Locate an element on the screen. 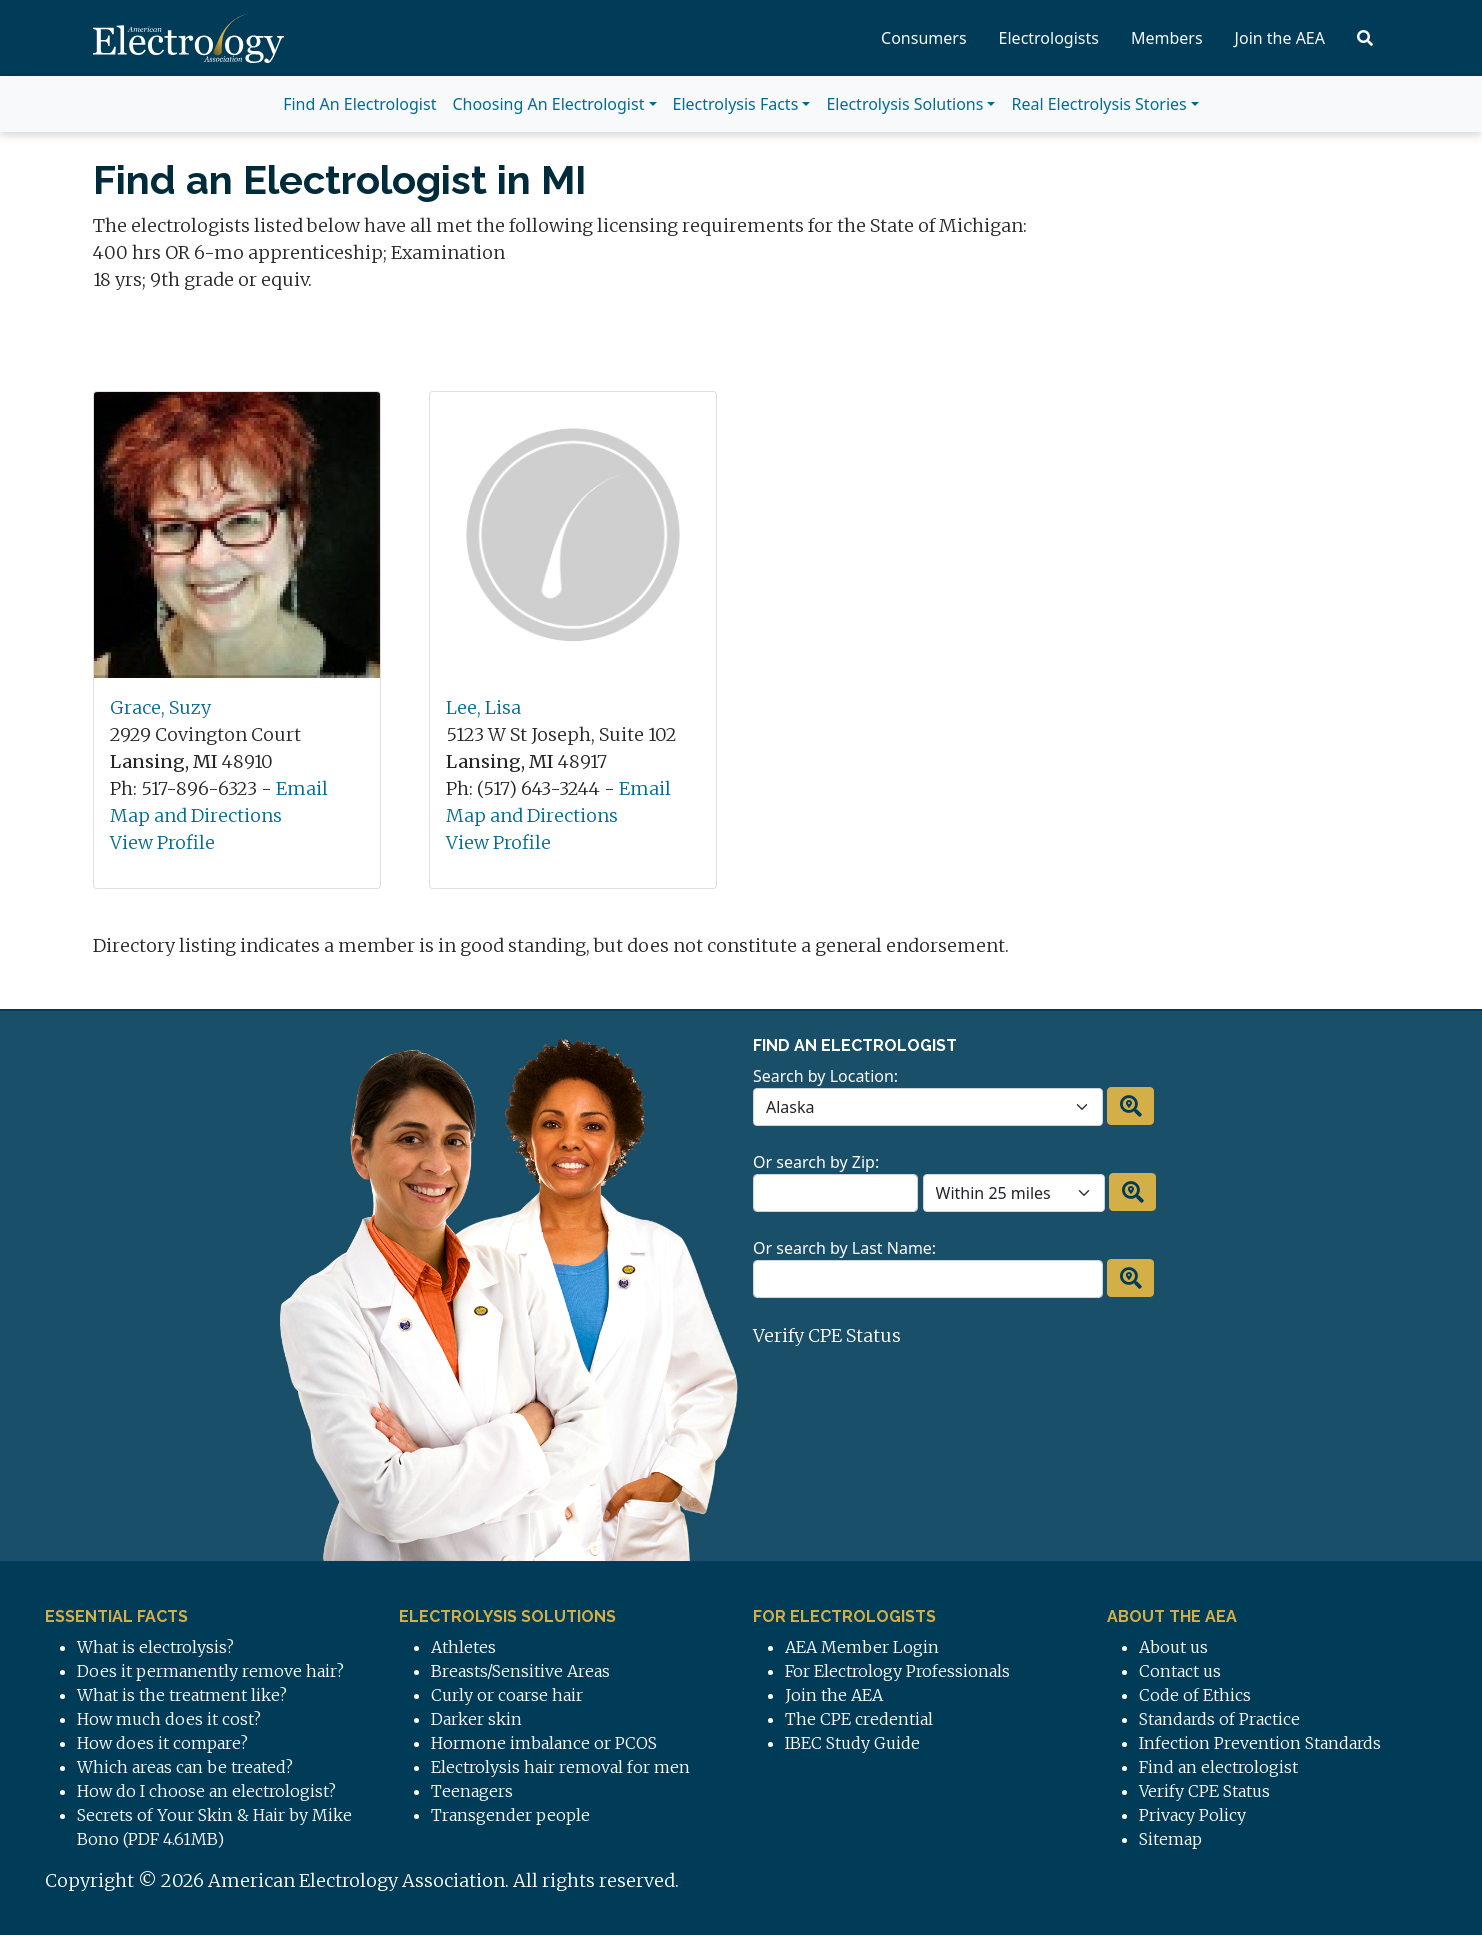  Verify CPE Status is located at coordinates (827, 1335).